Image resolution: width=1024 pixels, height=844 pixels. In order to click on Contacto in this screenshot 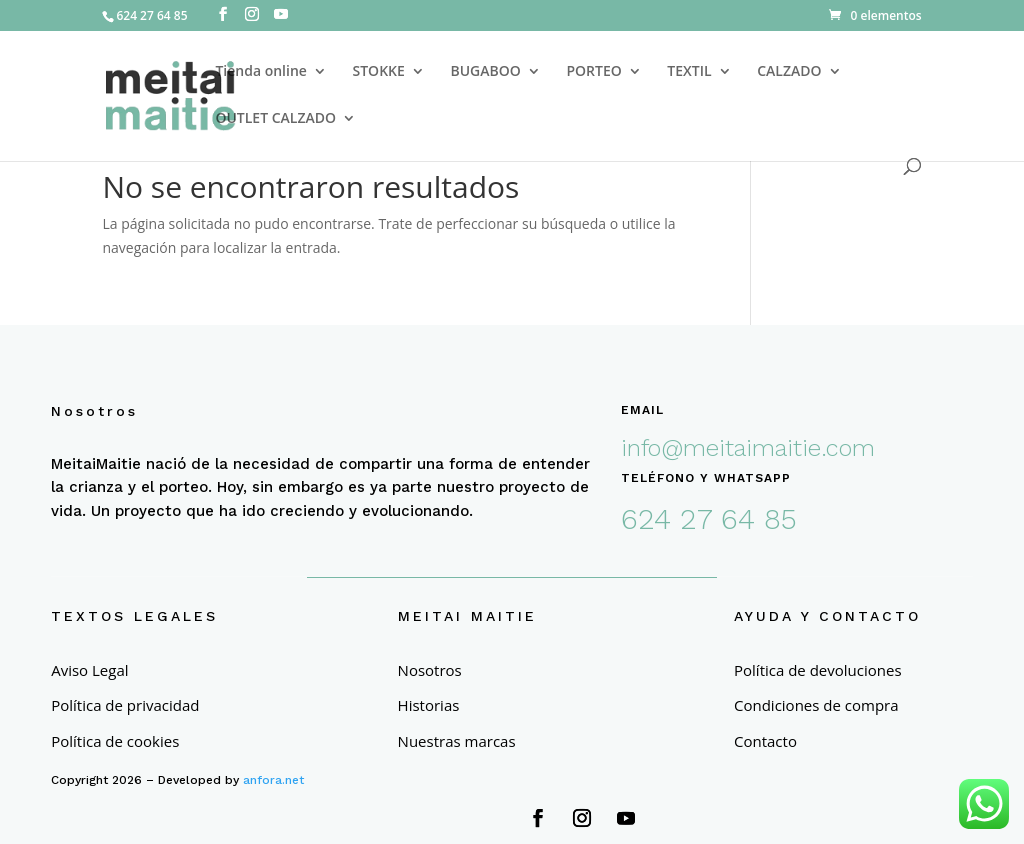, I will do `click(765, 741)`.